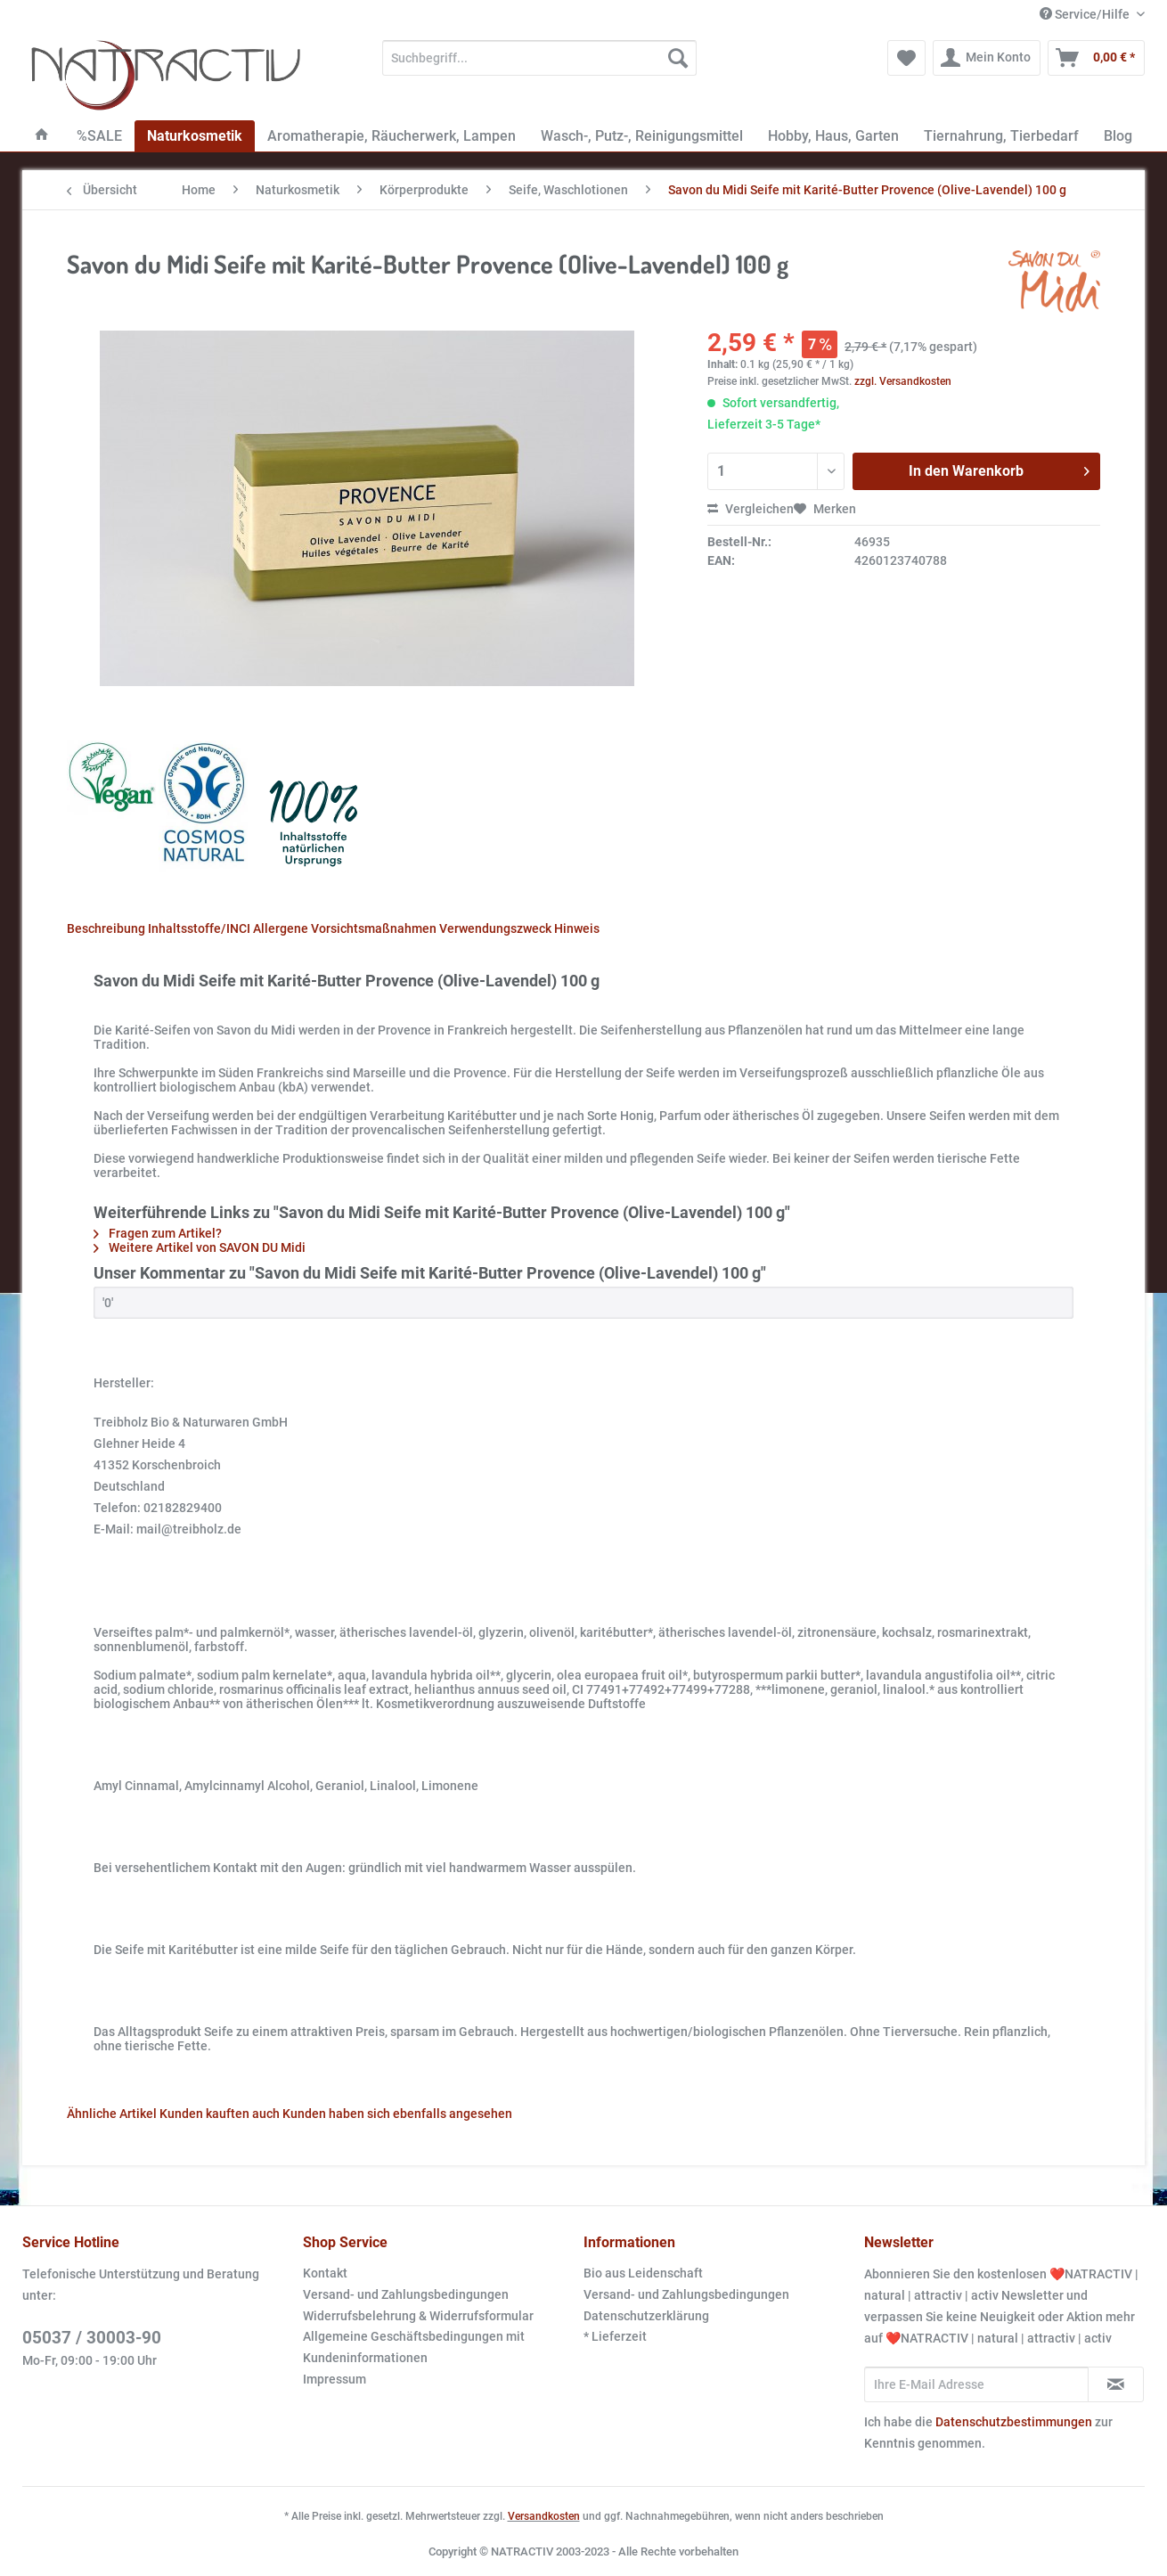 The height and width of the screenshot is (2576, 1167). I want to click on Datenschutzerklärung, so click(646, 2316).